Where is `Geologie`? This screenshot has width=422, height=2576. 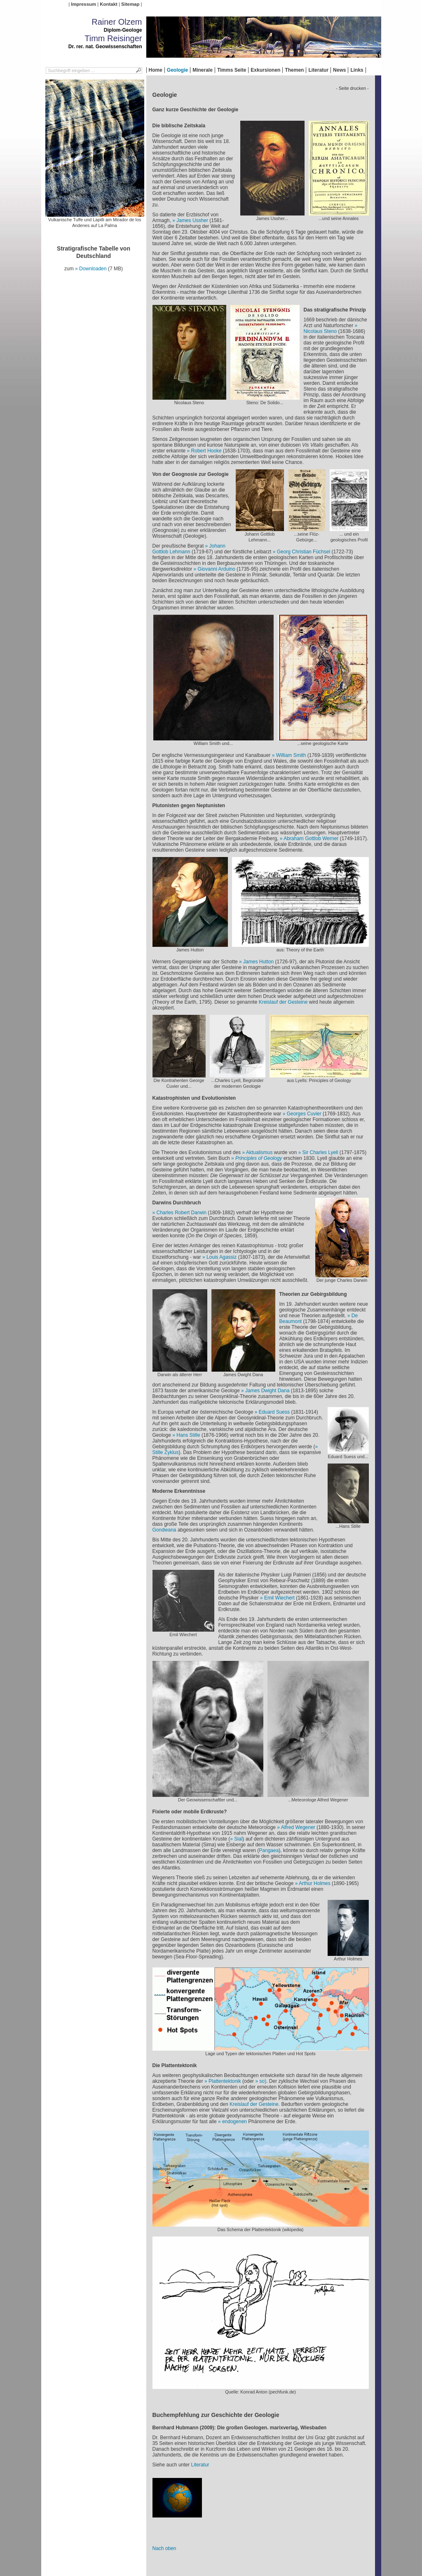 Geologie is located at coordinates (177, 70).